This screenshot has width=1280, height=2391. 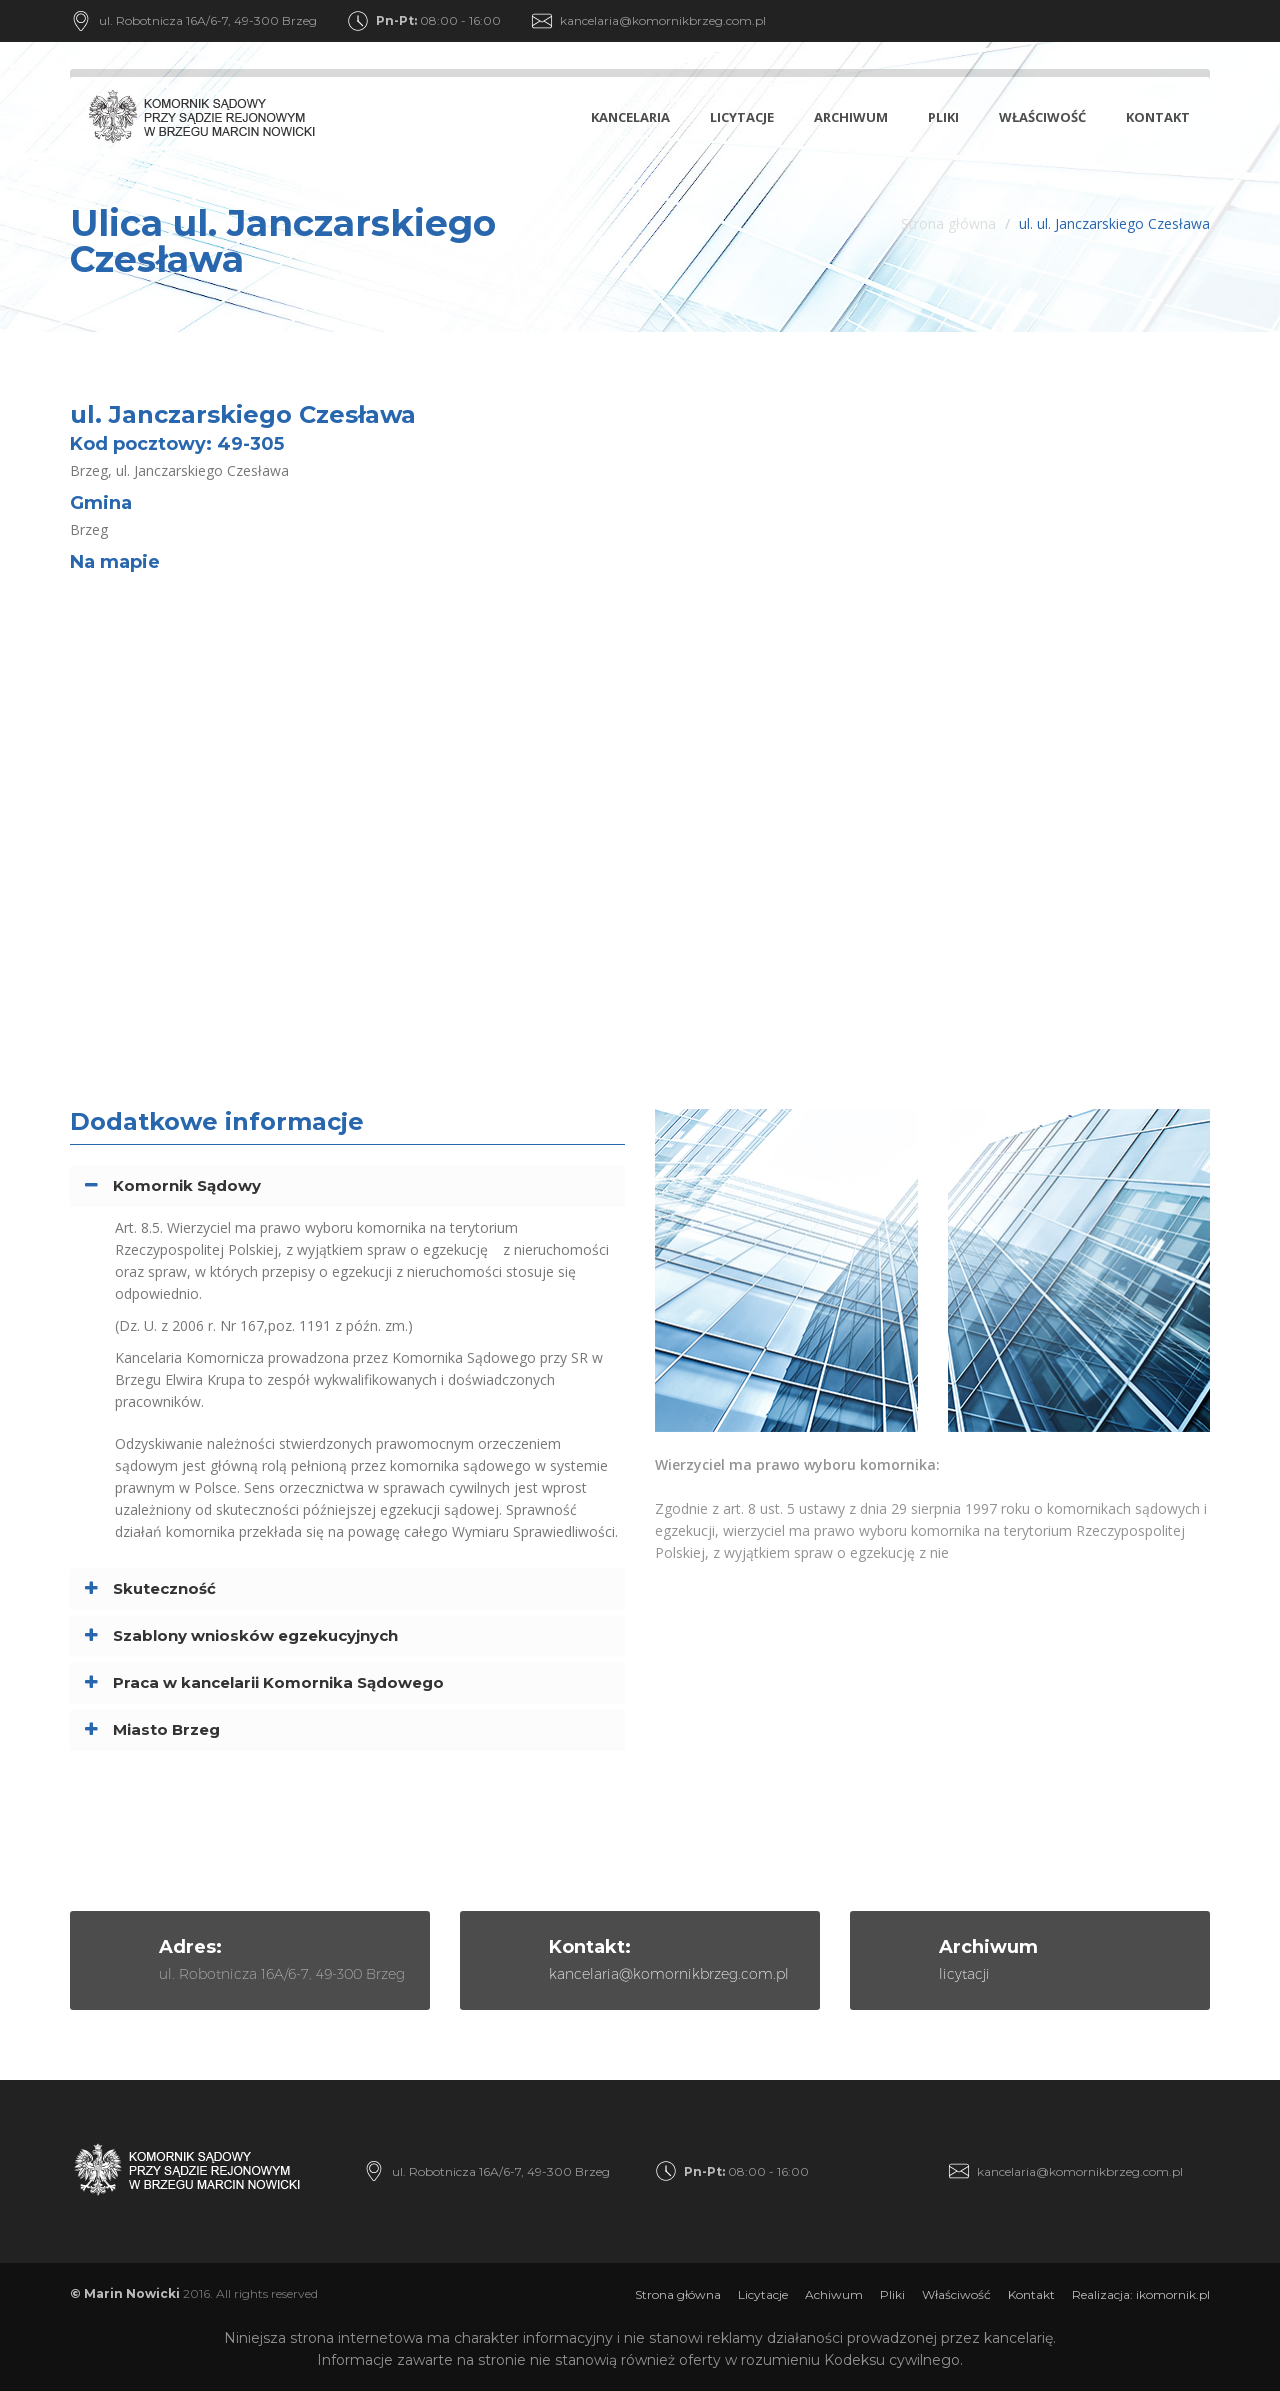 What do you see at coordinates (164, 1588) in the screenshot?
I see `Skuteczność` at bounding box center [164, 1588].